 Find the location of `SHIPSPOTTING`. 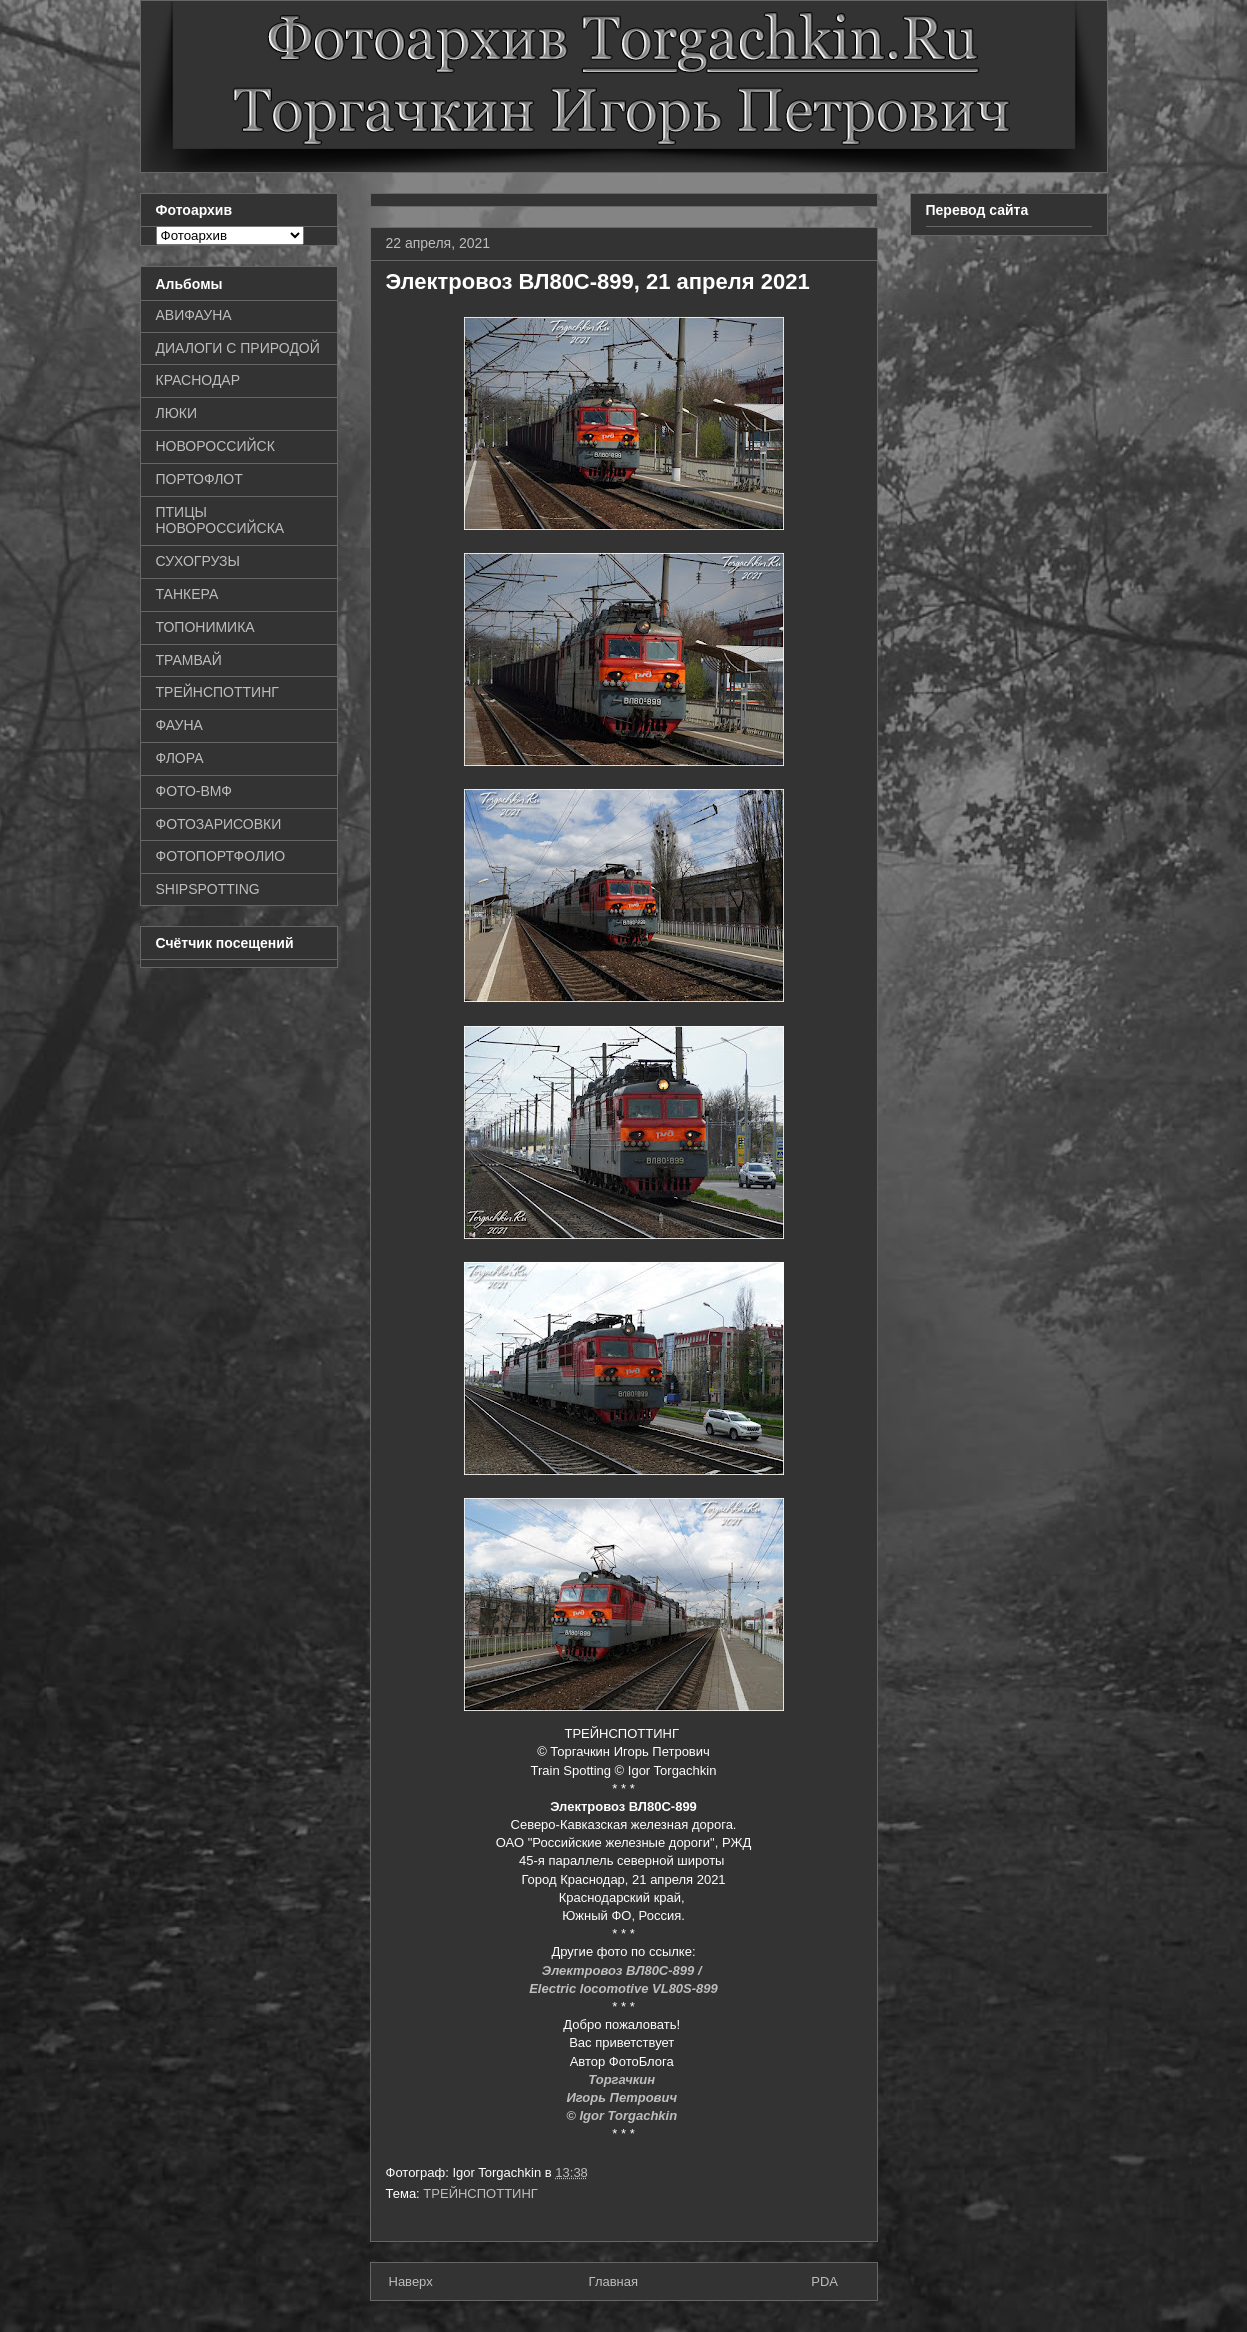

SHIPSPOTTING is located at coordinates (208, 889).